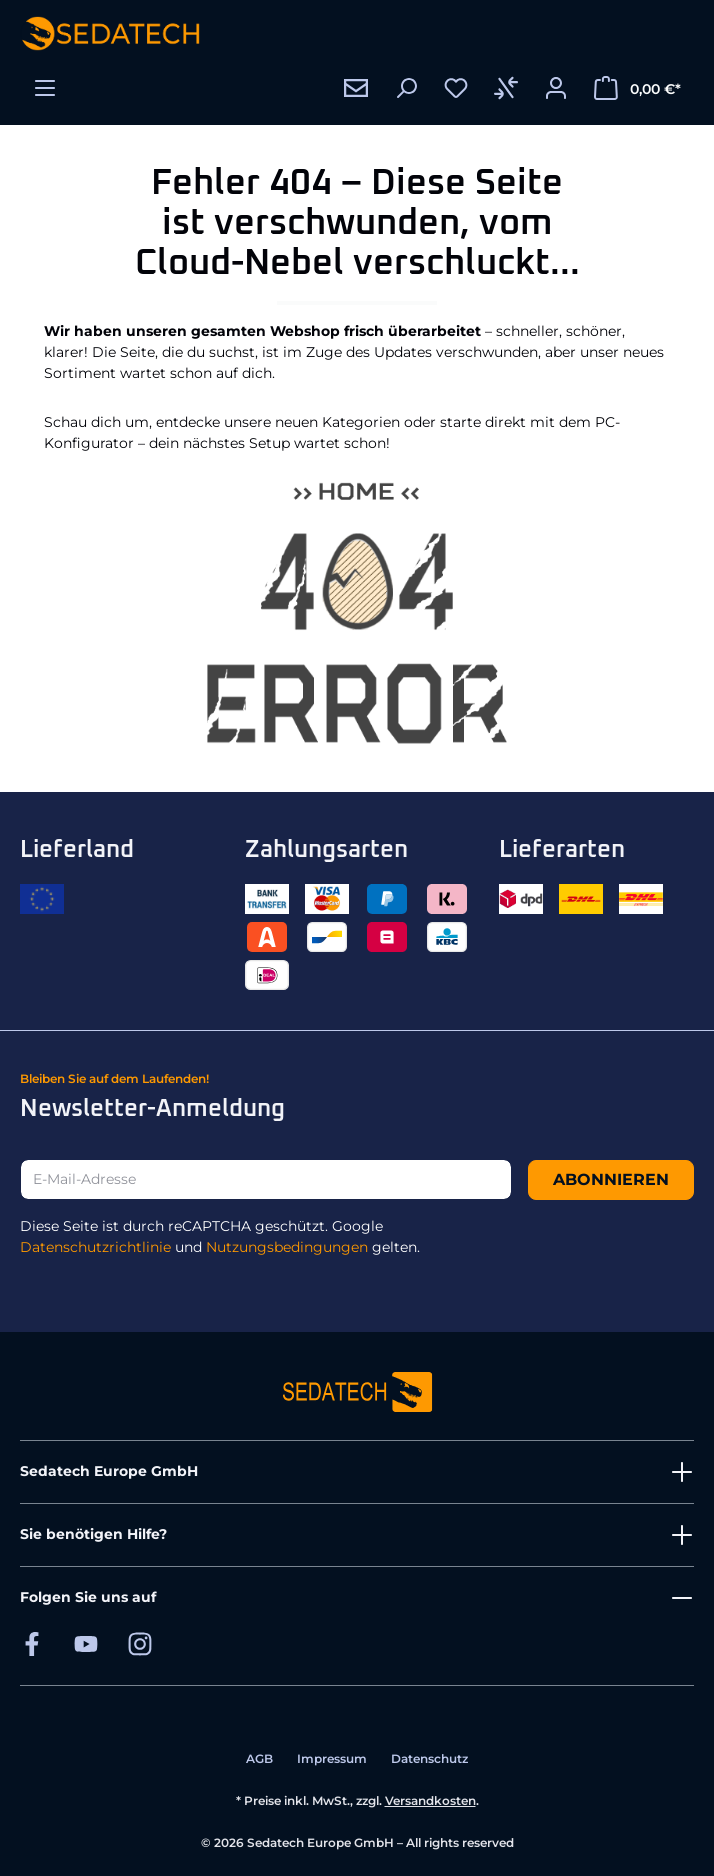 The width and height of the screenshot is (714, 1876). I want to click on [Warenkorb], so click(637, 88).